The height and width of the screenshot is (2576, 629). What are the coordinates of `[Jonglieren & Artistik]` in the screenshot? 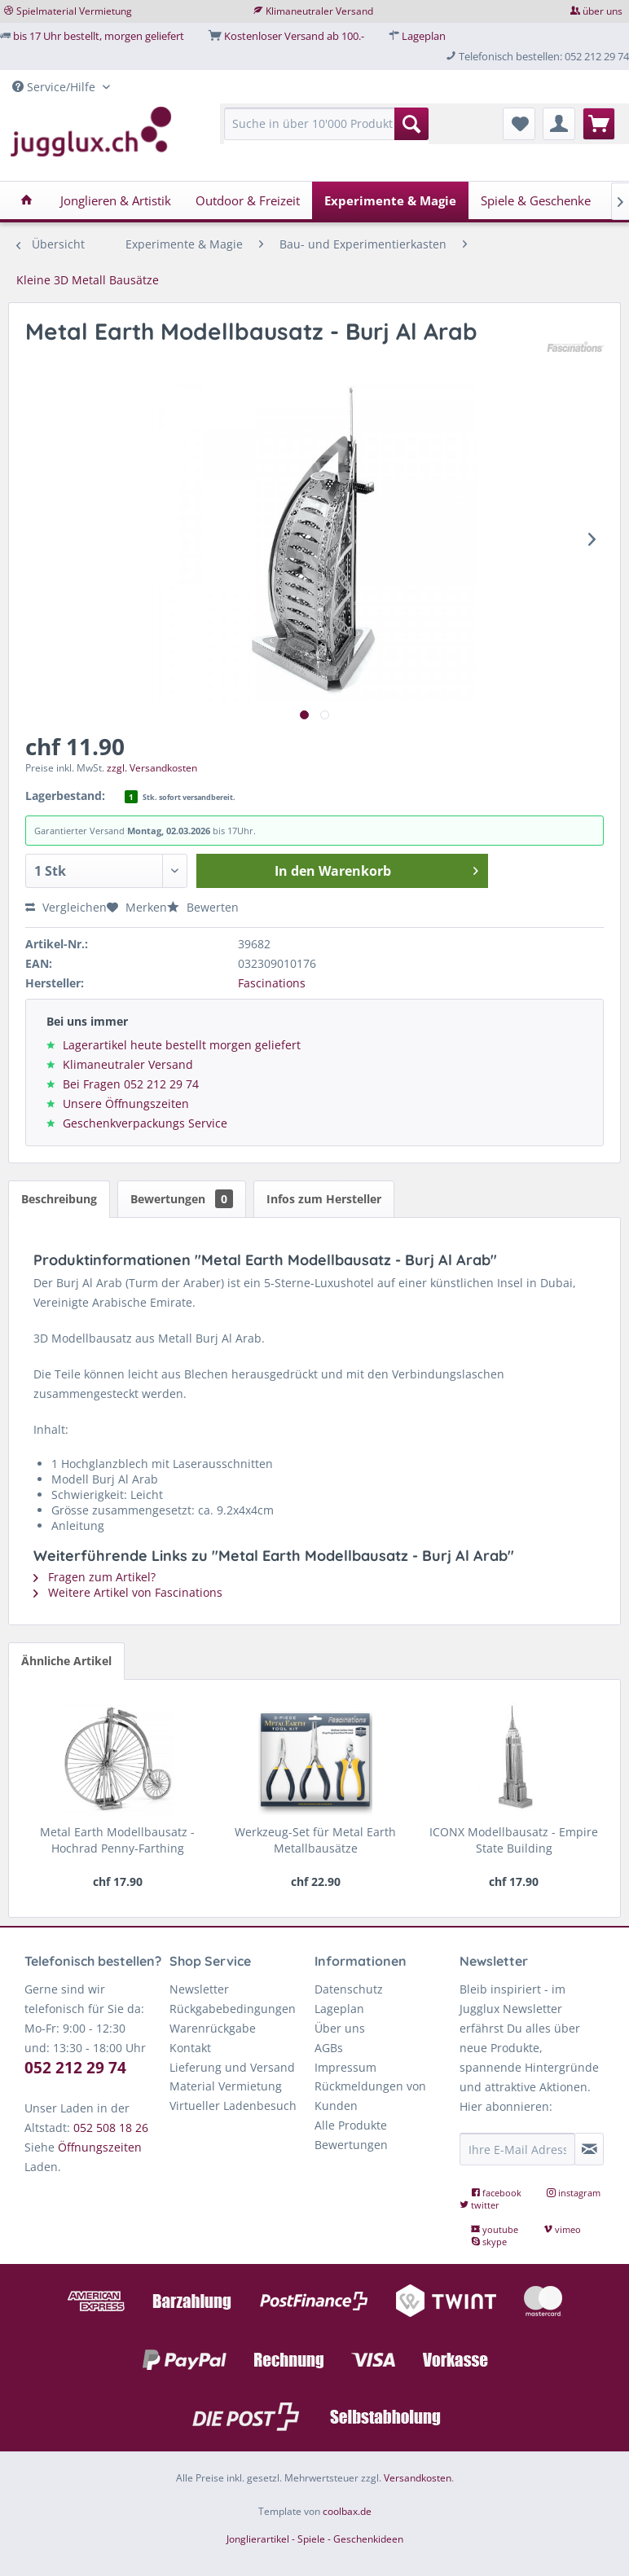 It's located at (115, 200).